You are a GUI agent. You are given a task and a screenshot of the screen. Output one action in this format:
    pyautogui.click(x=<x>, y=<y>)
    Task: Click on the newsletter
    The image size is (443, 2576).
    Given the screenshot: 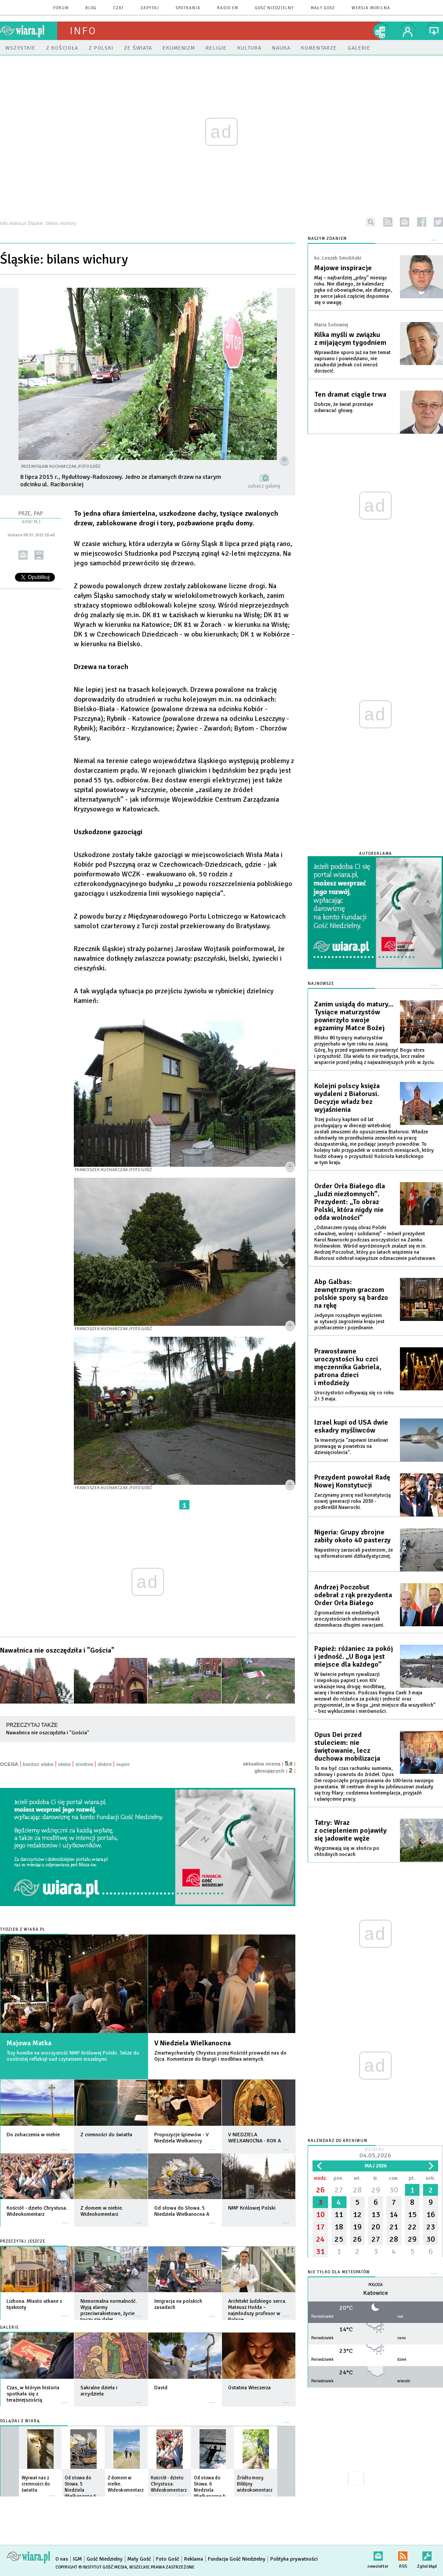 What is the action you would take?
    pyautogui.click(x=404, y=222)
    